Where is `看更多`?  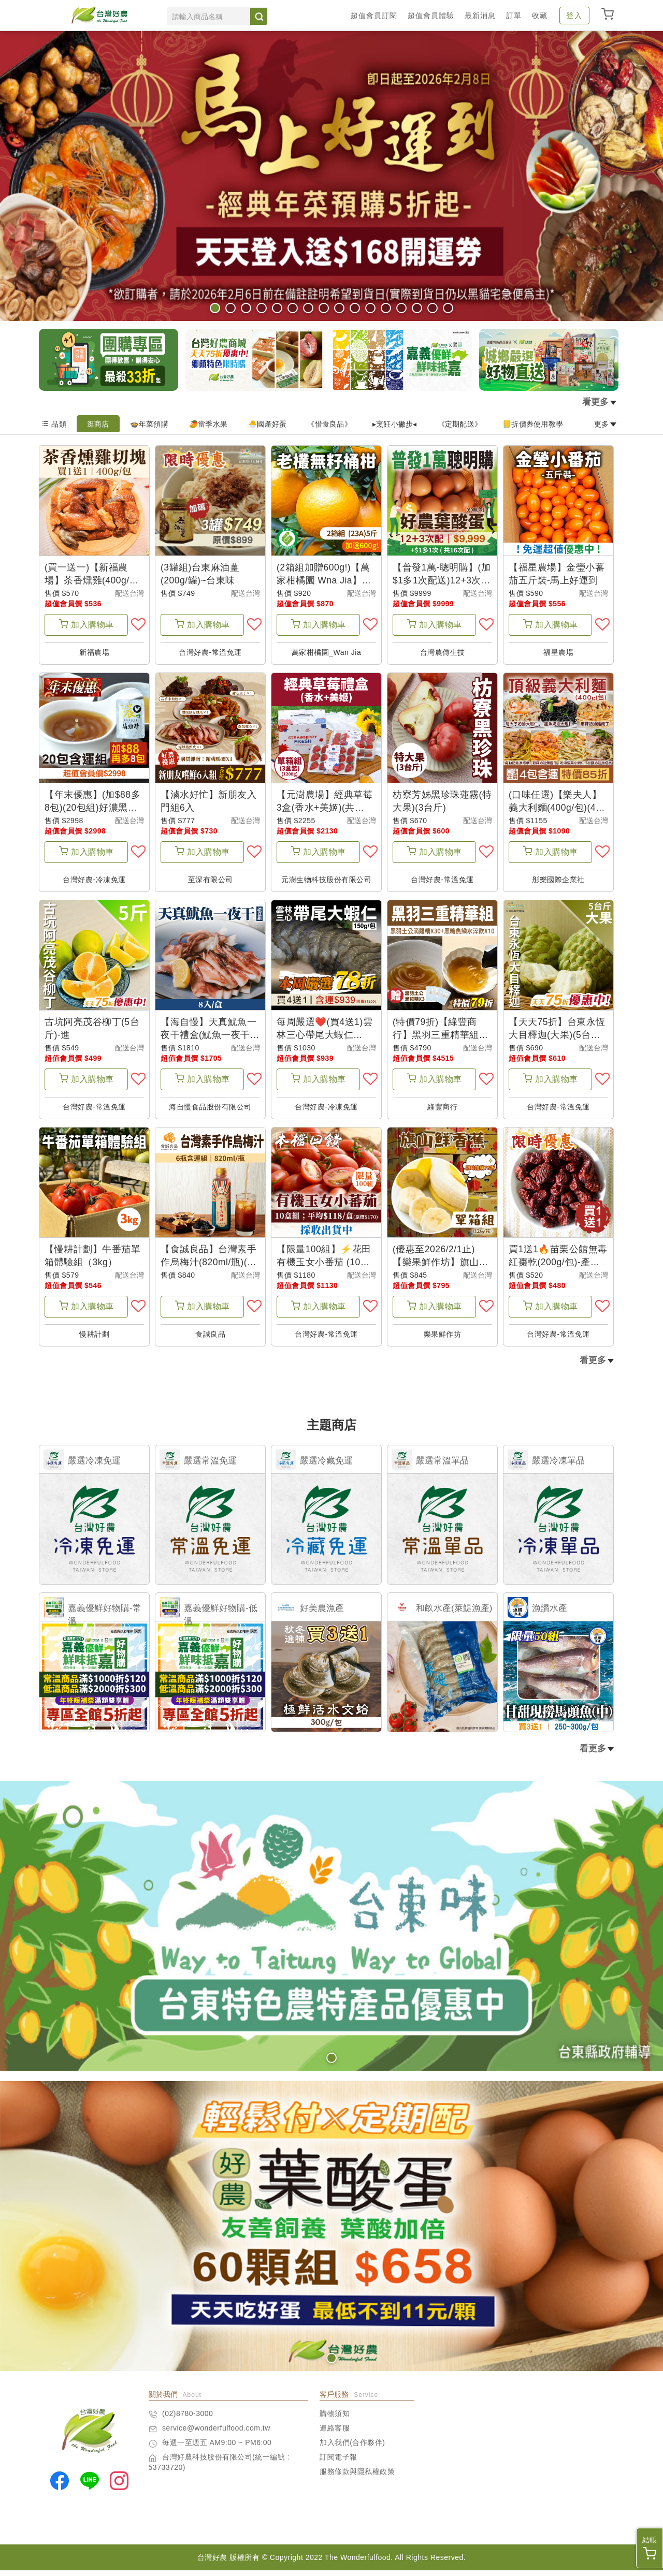
看更多 is located at coordinates (599, 402).